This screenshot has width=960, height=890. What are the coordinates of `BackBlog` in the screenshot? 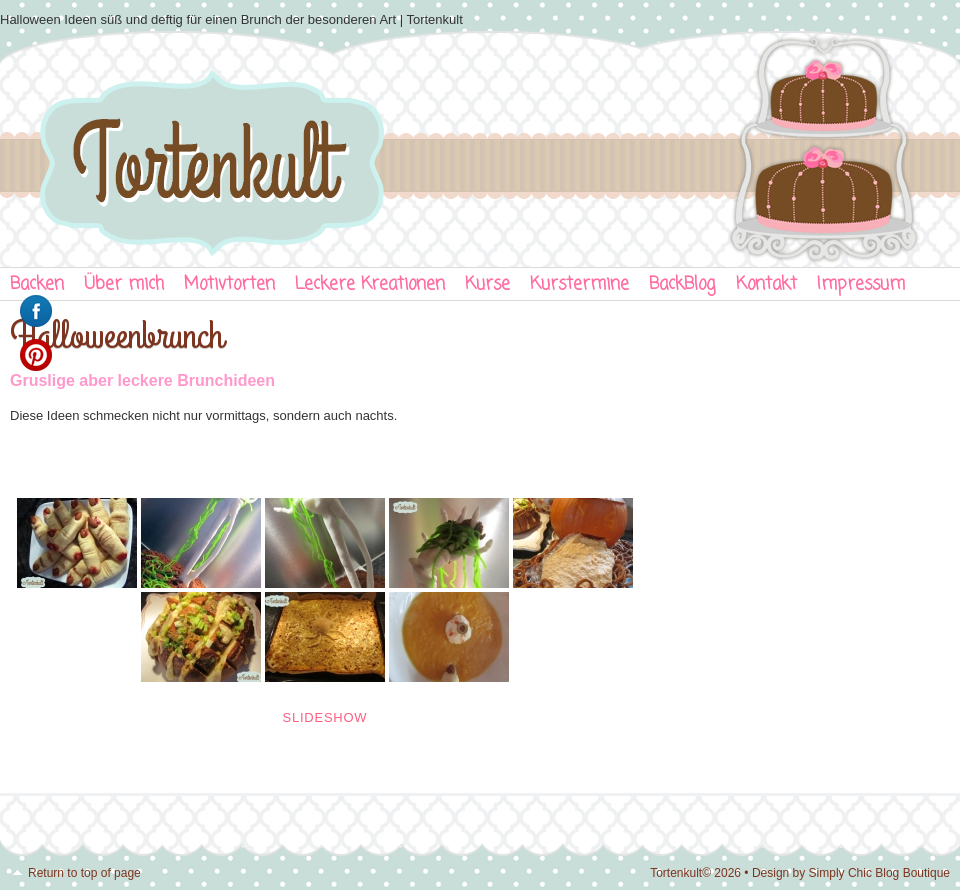 It's located at (682, 284).